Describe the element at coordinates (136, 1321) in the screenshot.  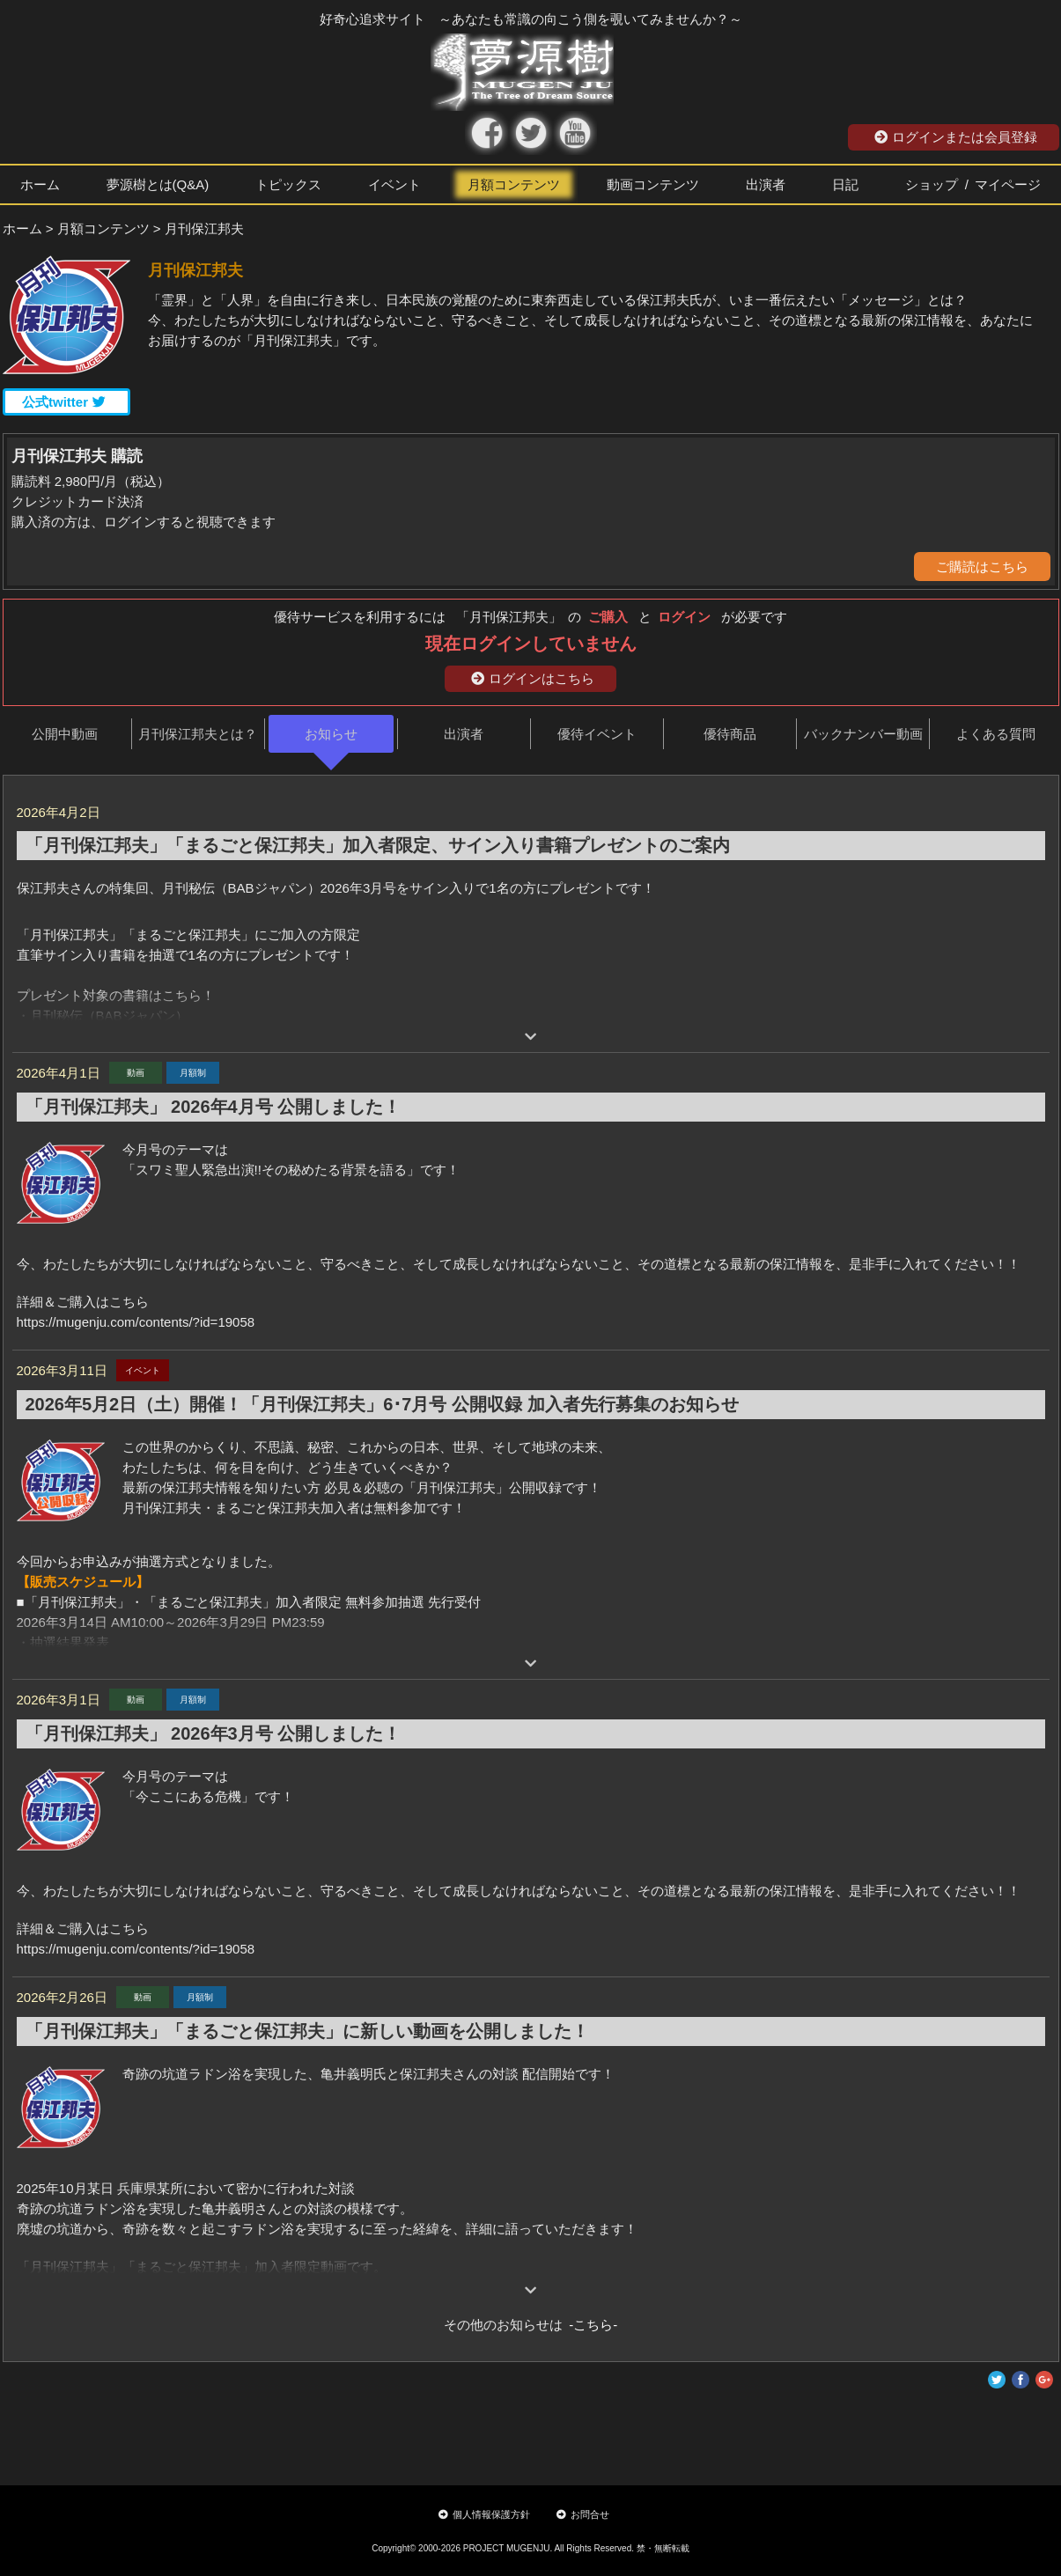
I see `https://mugenju.com/contents/?id=19058` at that location.